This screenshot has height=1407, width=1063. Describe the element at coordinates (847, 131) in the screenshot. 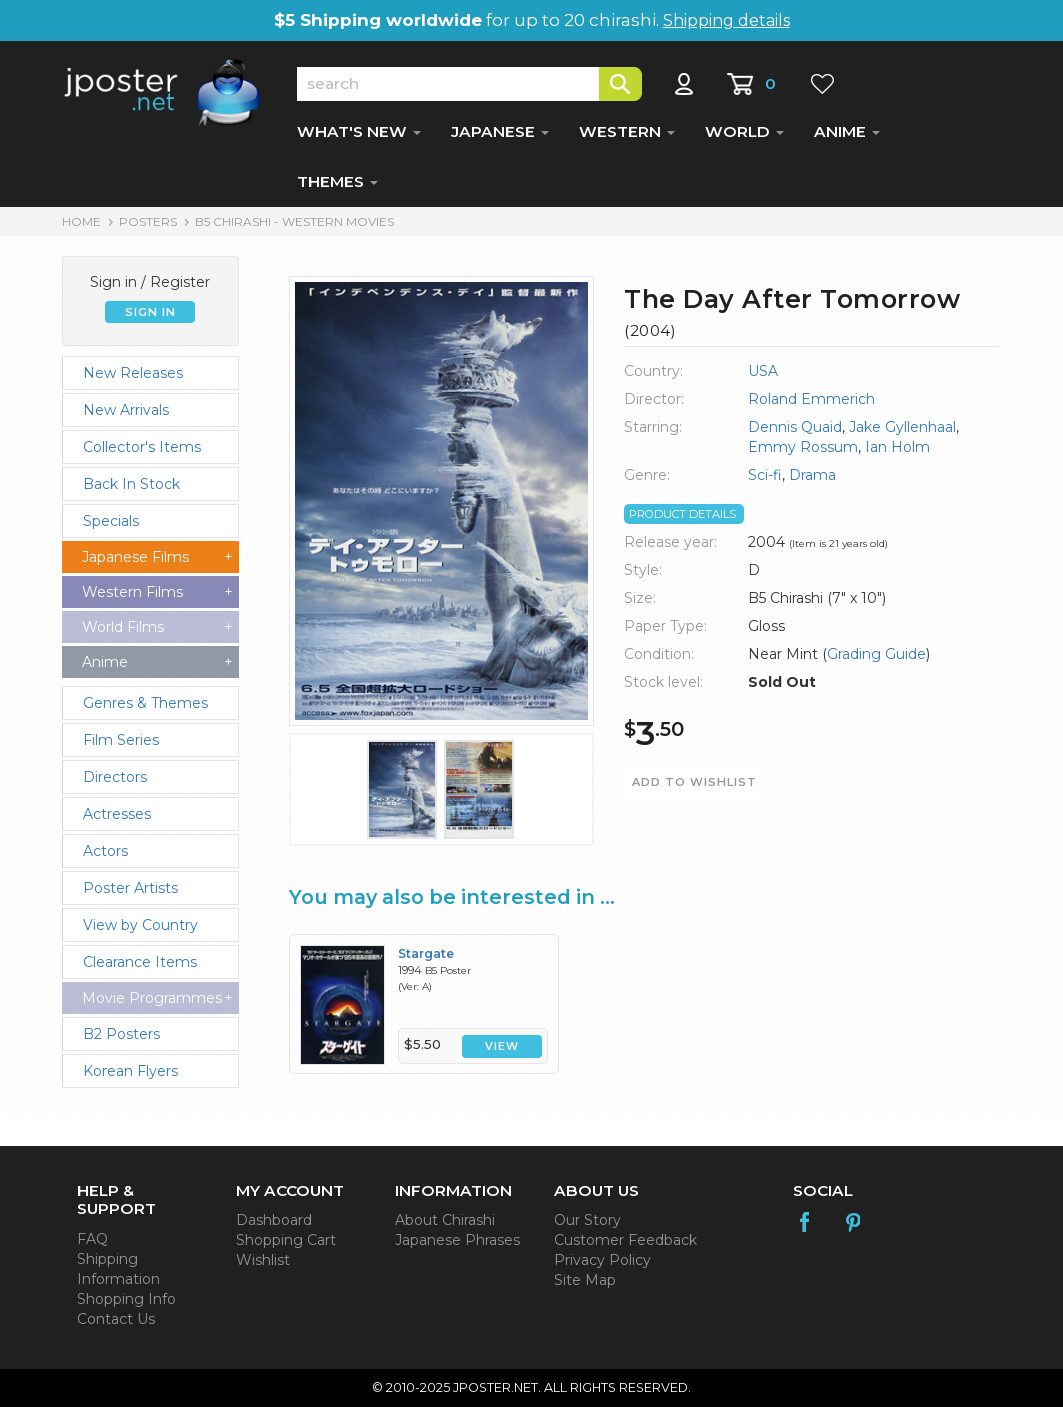

I see `ANIME [button]` at that location.